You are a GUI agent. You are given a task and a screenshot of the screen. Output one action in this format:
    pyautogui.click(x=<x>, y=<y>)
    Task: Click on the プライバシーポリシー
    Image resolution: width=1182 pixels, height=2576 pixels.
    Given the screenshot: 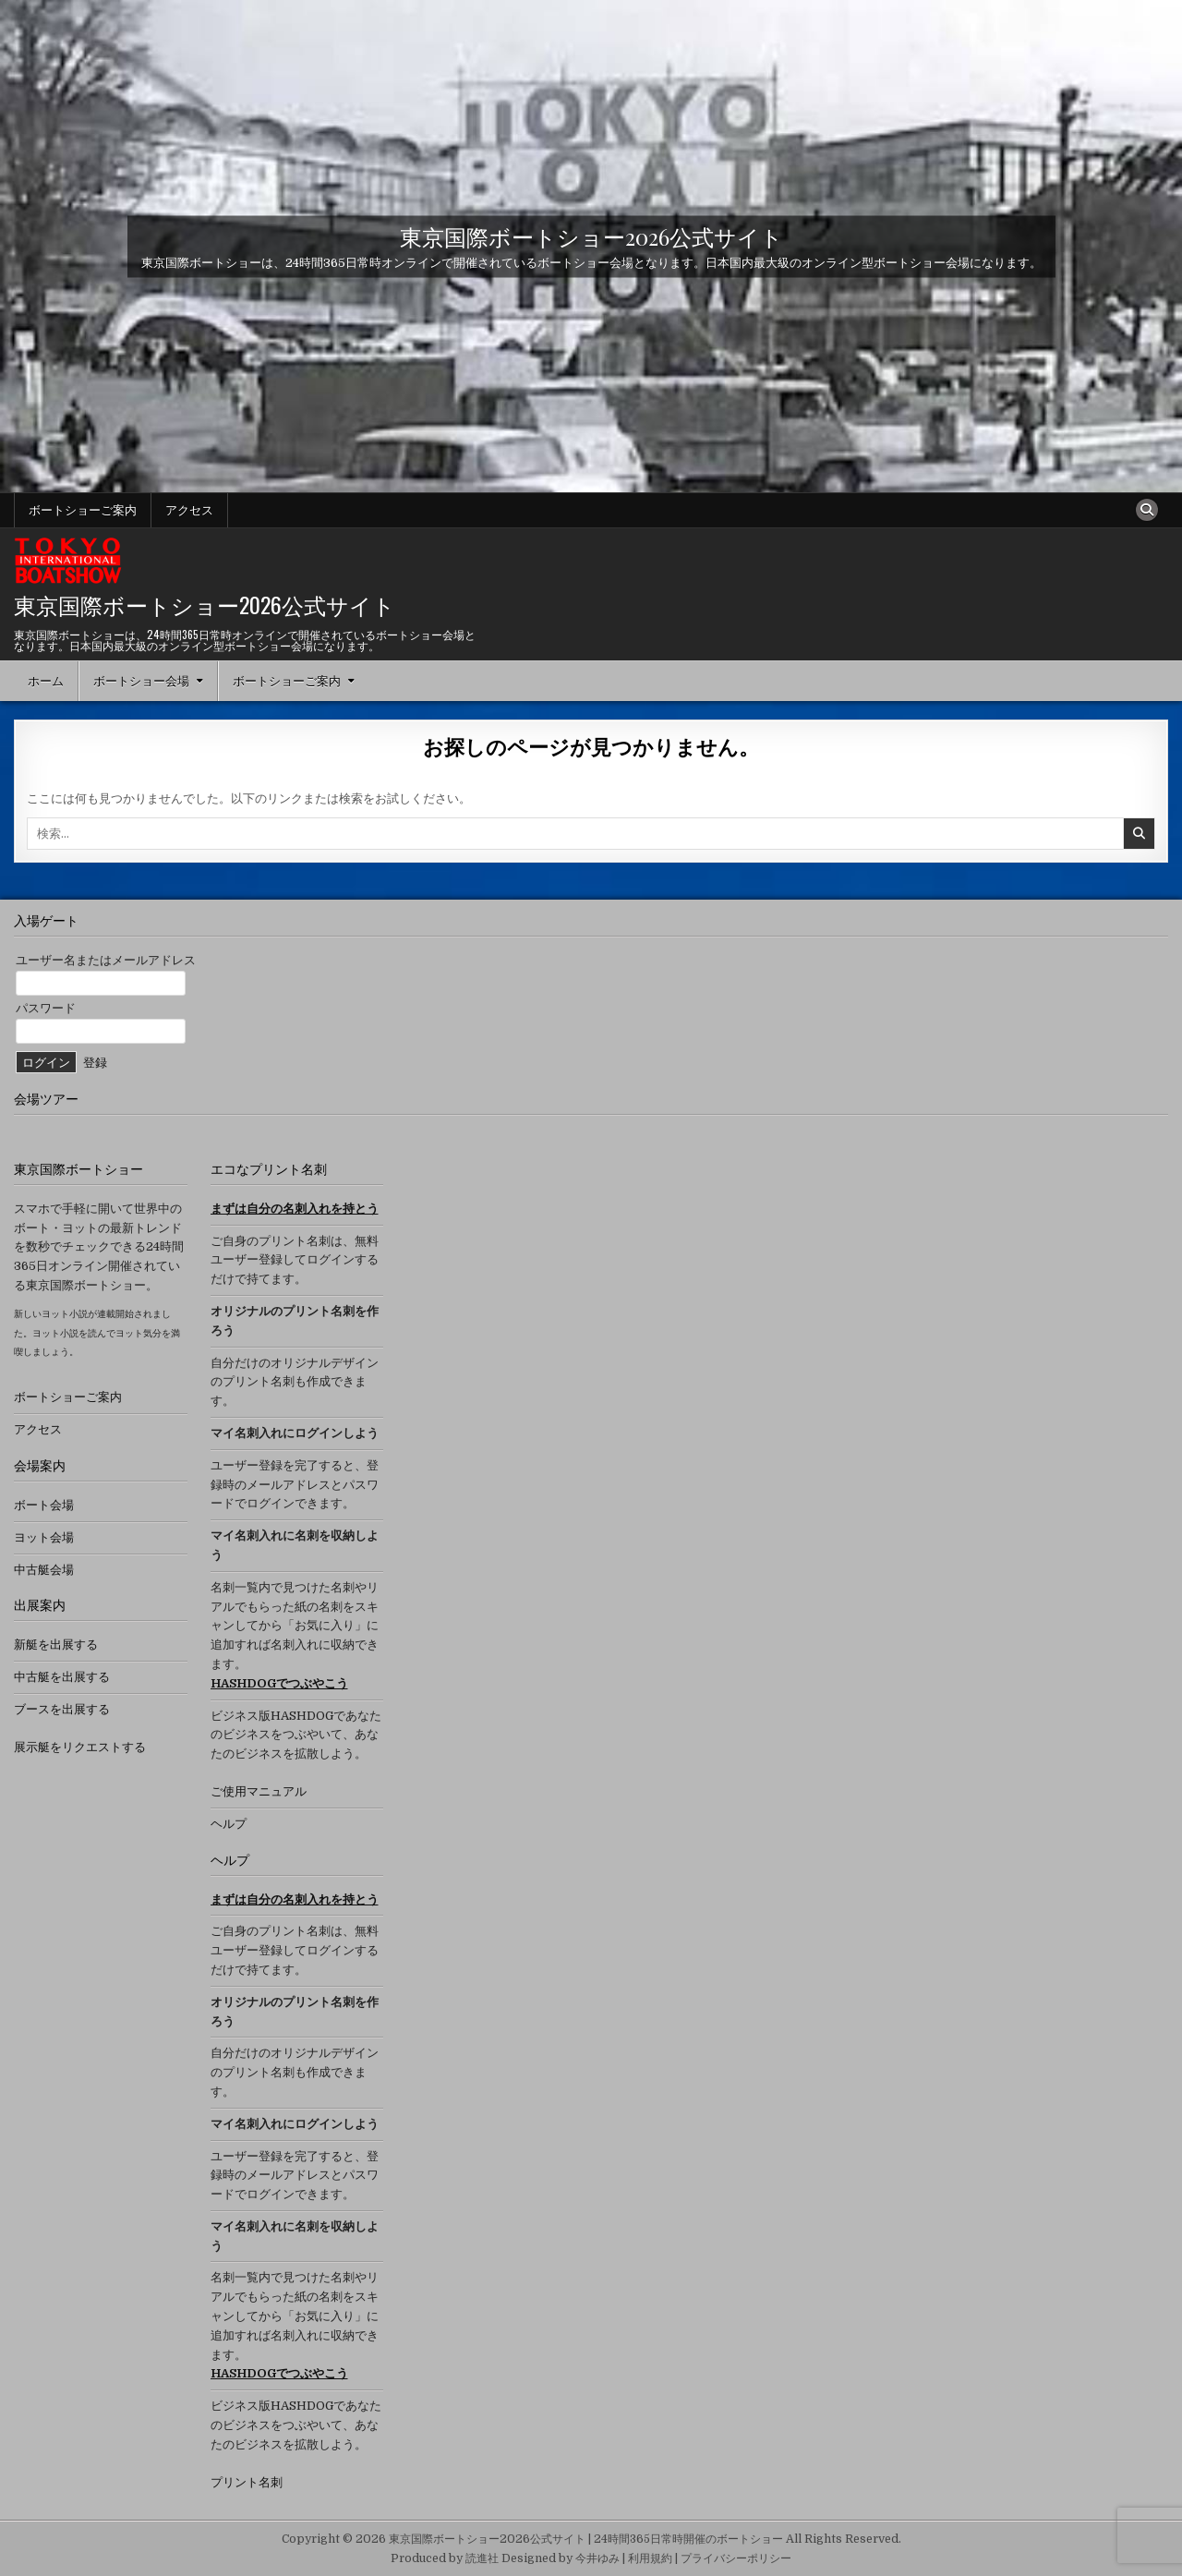 What is the action you would take?
    pyautogui.click(x=736, y=2558)
    